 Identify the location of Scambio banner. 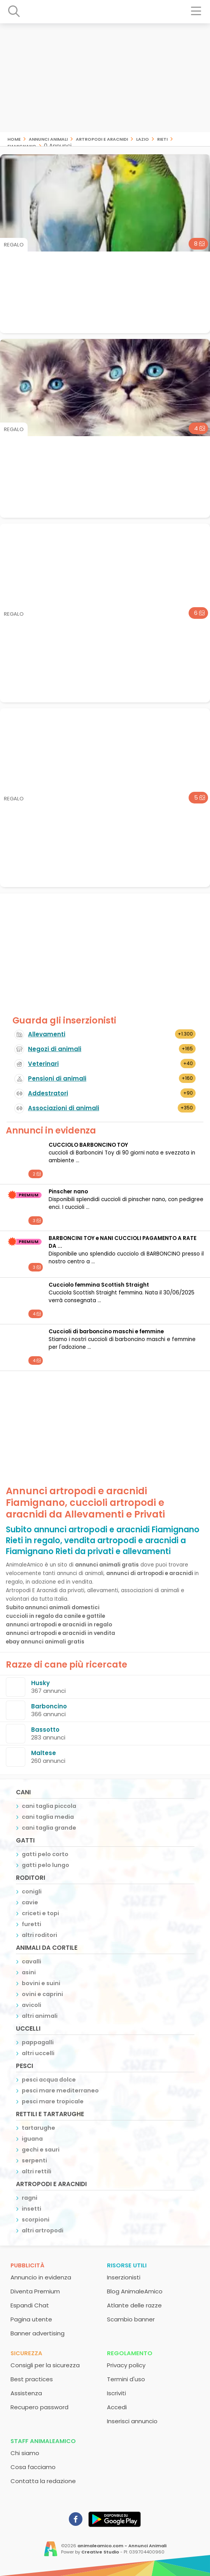
(131, 2319).